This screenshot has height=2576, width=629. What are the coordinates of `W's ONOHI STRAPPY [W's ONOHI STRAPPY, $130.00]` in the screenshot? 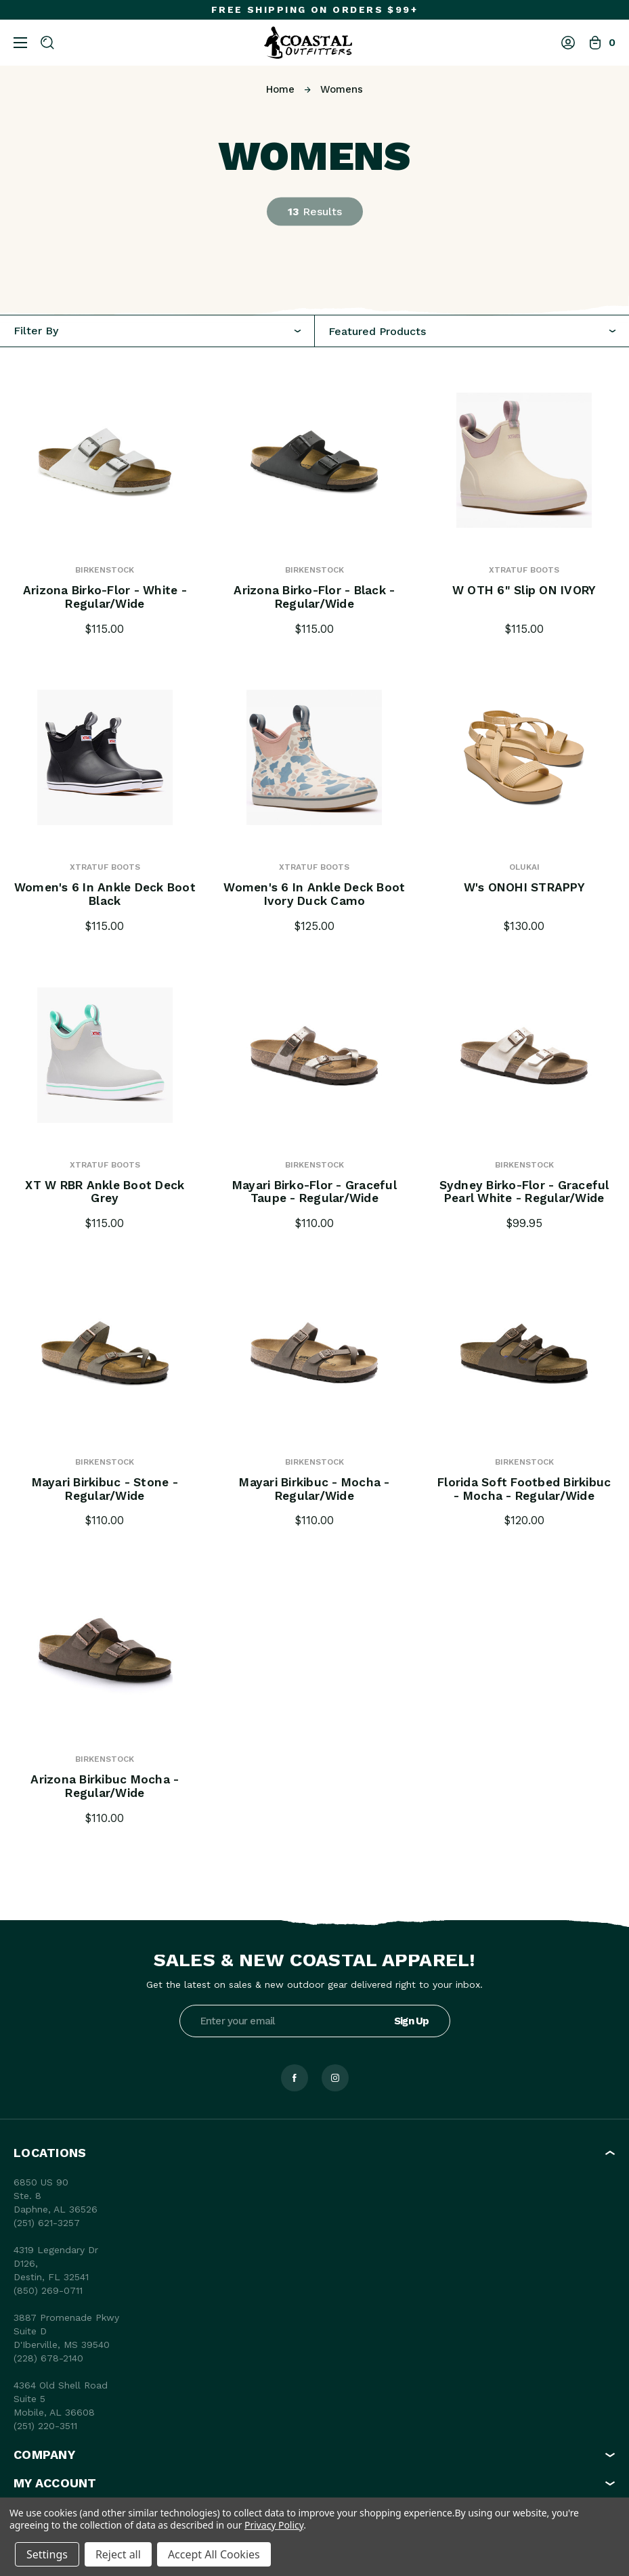 It's located at (524, 888).